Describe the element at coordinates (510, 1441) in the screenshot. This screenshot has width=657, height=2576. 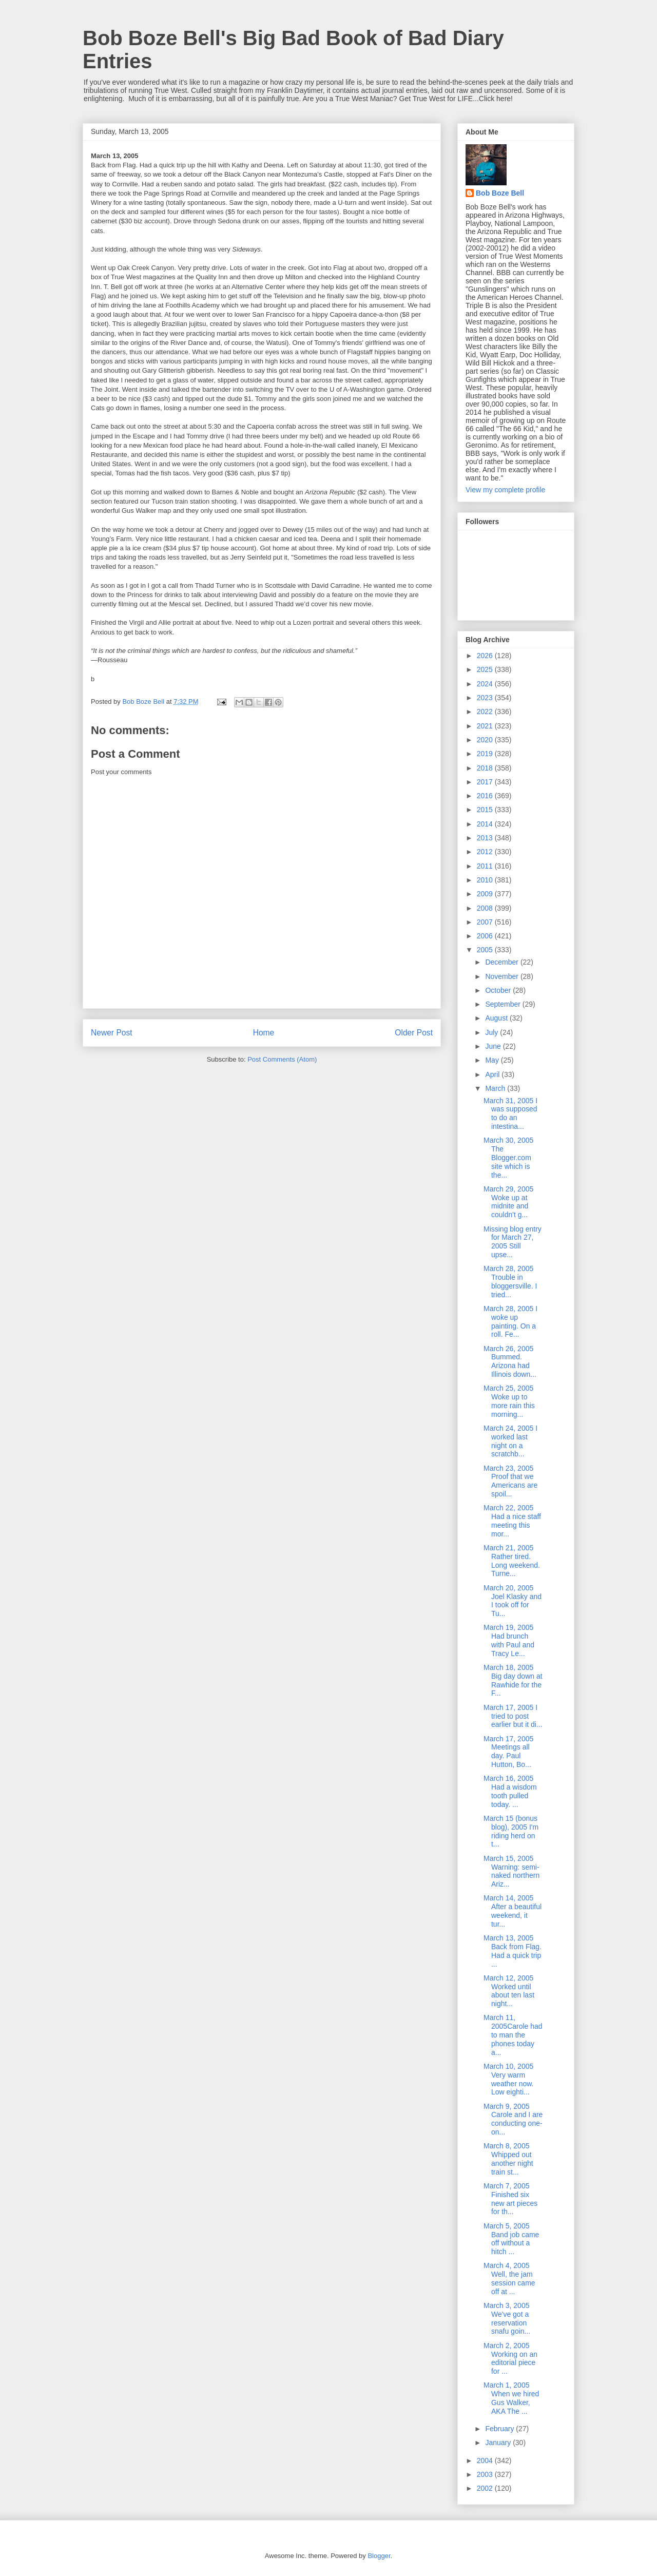
I see `March 24, 2005 I worked last night on a scratchb...` at that location.